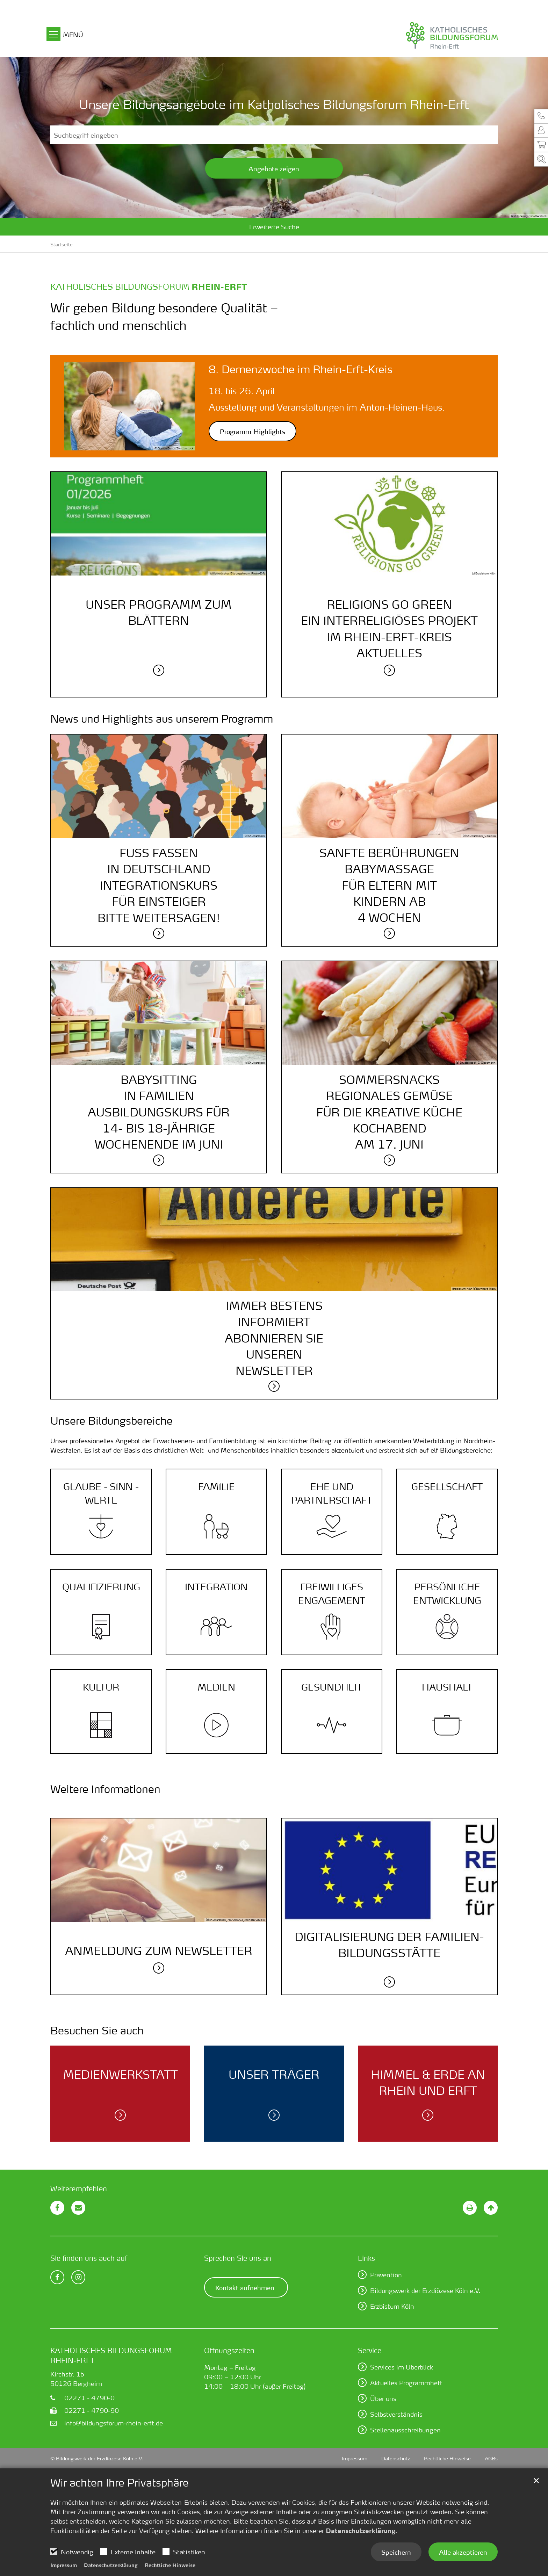 This screenshot has height=2576, width=548. What do you see at coordinates (216, 1687) in the screenshot?
I see `Medien` at bounding box center [216, 1687].